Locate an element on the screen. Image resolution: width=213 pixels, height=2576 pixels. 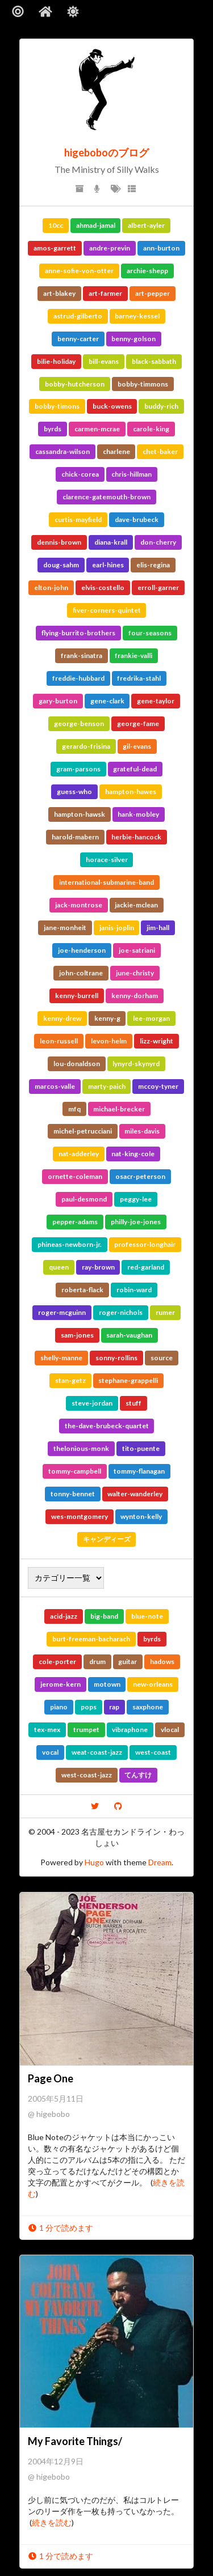
wynton-kelly is located at coordinates (141, 1516).